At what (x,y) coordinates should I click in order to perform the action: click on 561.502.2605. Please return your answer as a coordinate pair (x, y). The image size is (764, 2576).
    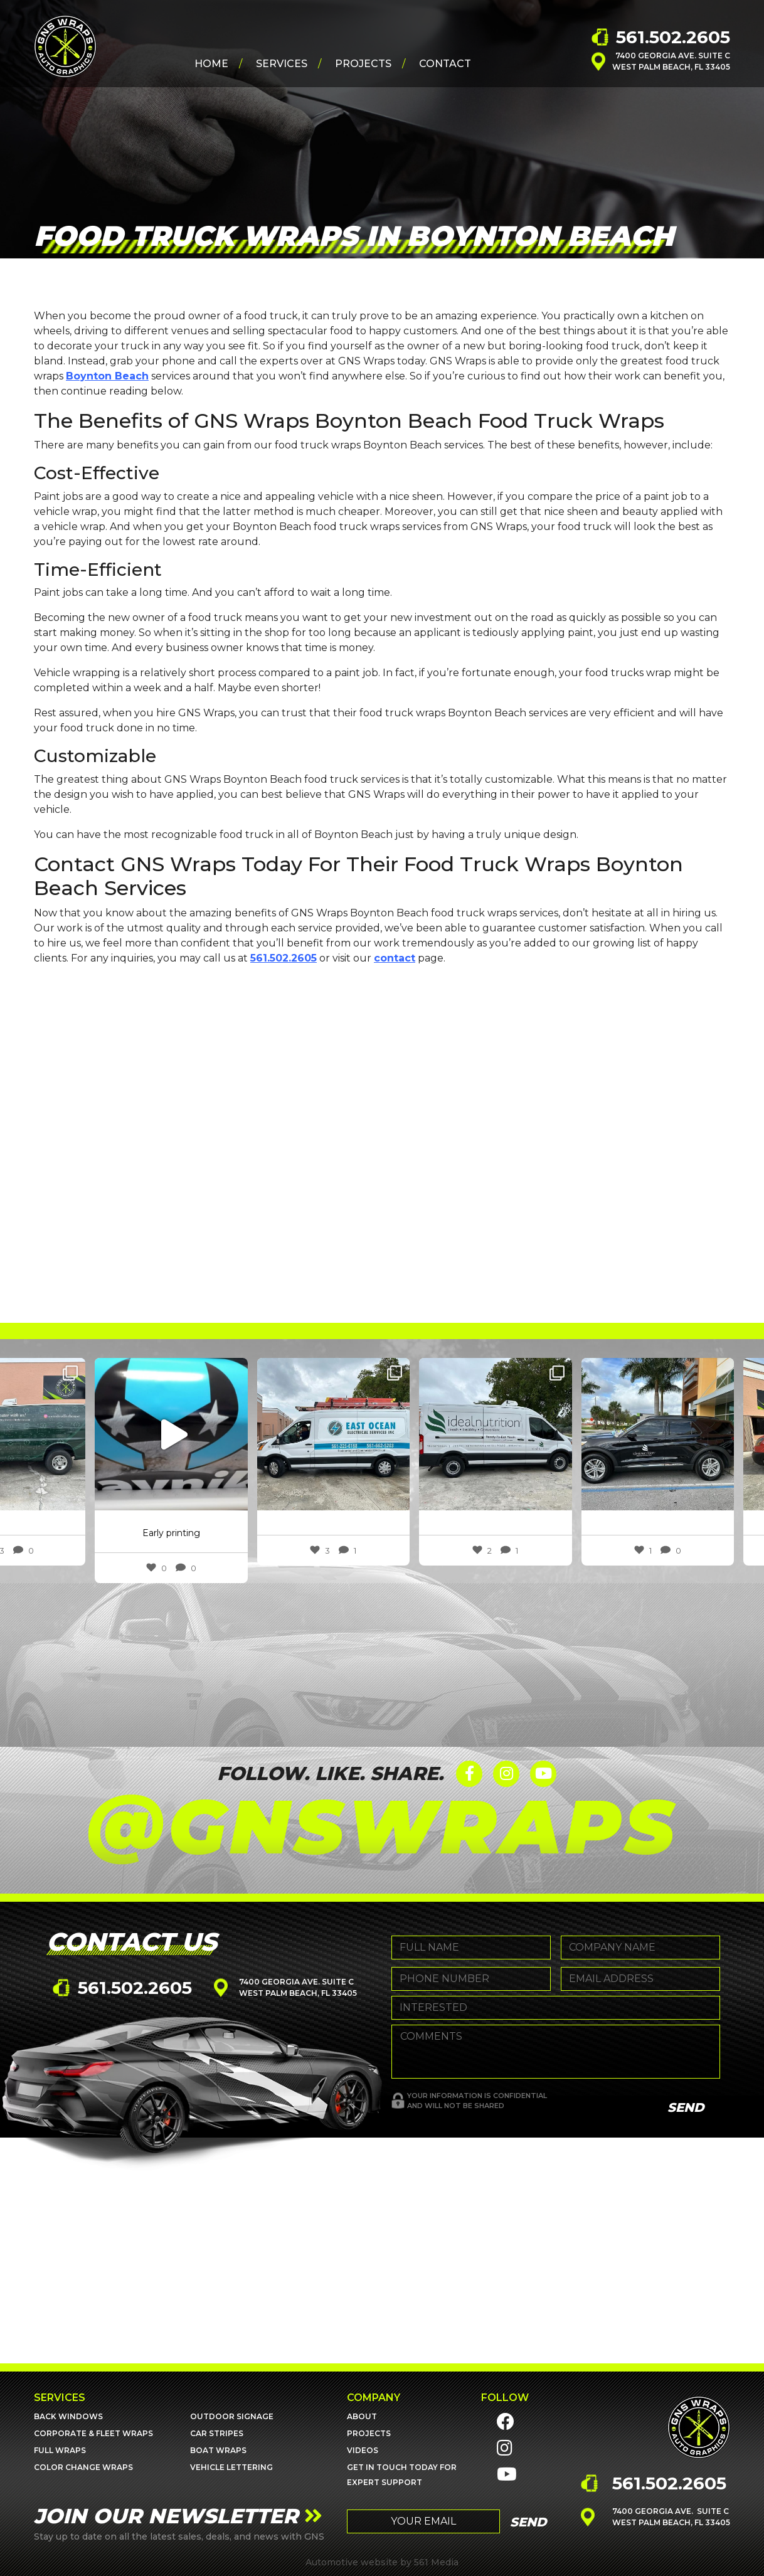
    Looking at the image, I should click on (673, 37).